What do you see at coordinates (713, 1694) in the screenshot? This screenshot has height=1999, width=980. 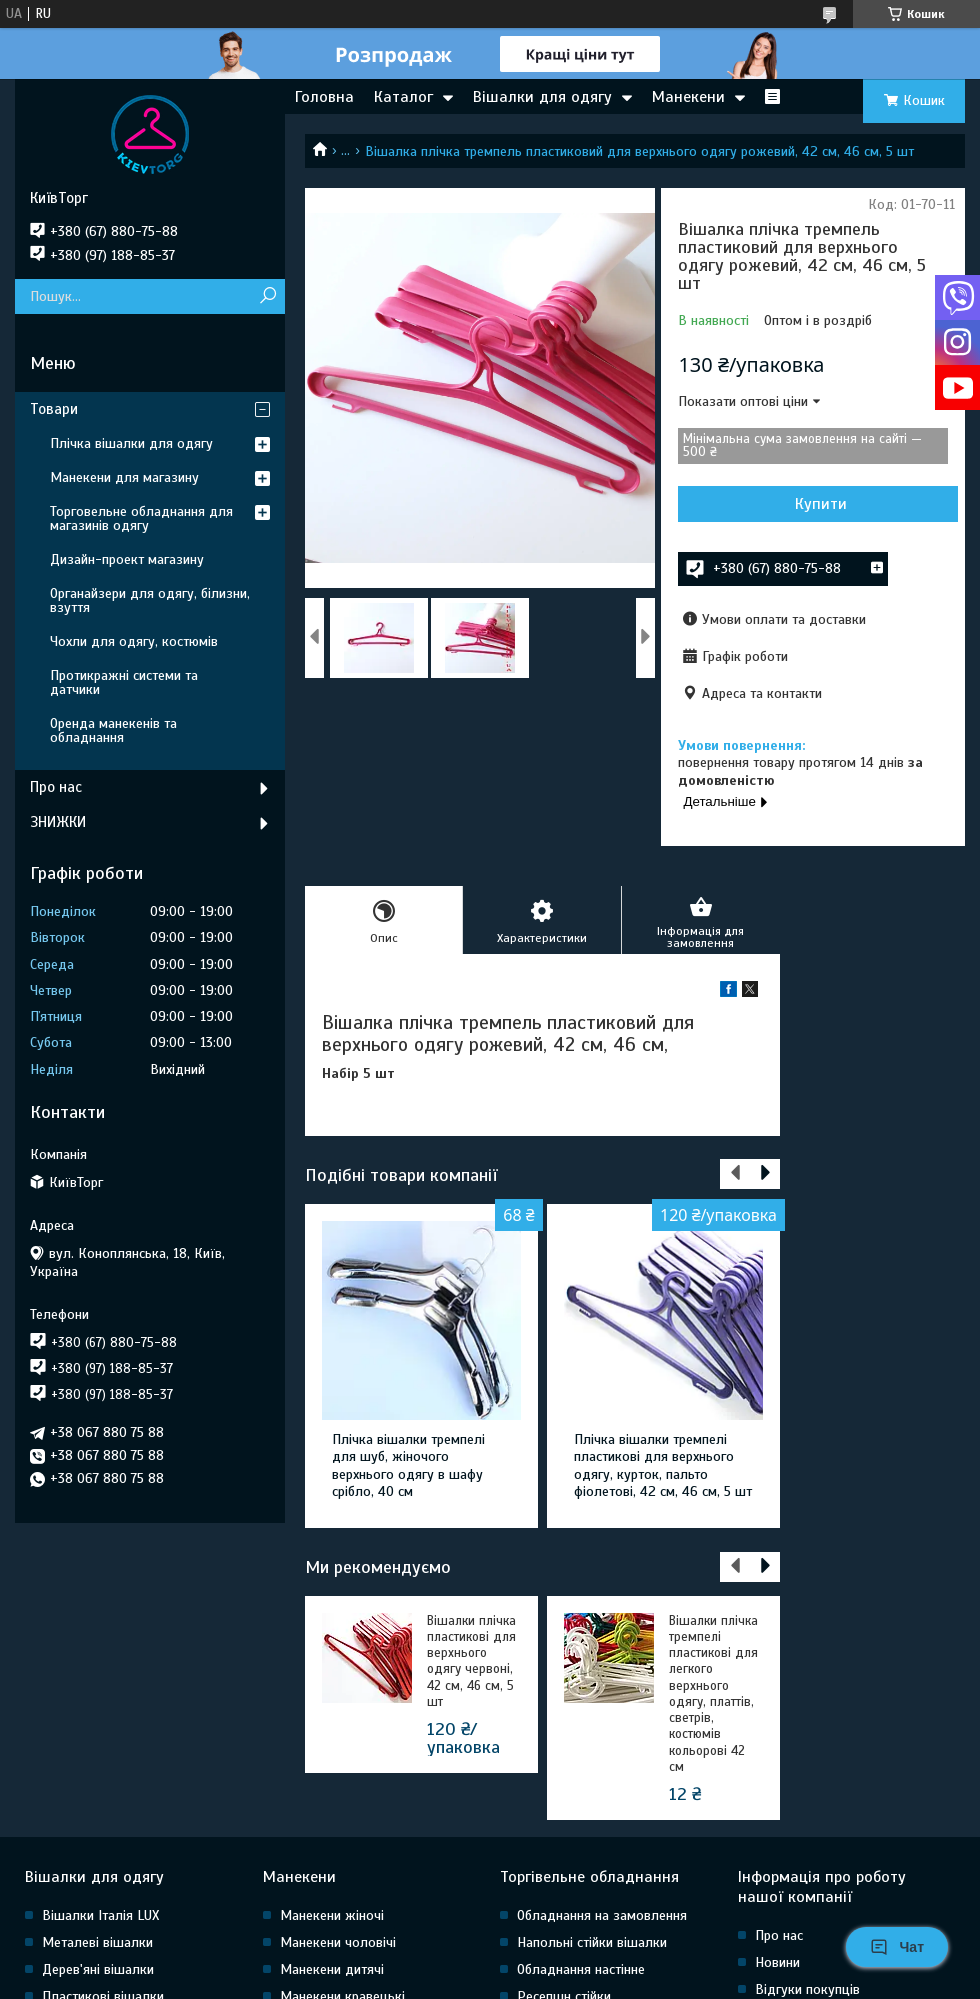 I see `Вішалки плічка тремпелі пластикові для легкого верхнього одягу, платтів, светрів, костюмів кольорові 42 см` at bounding box center [713, 1694].